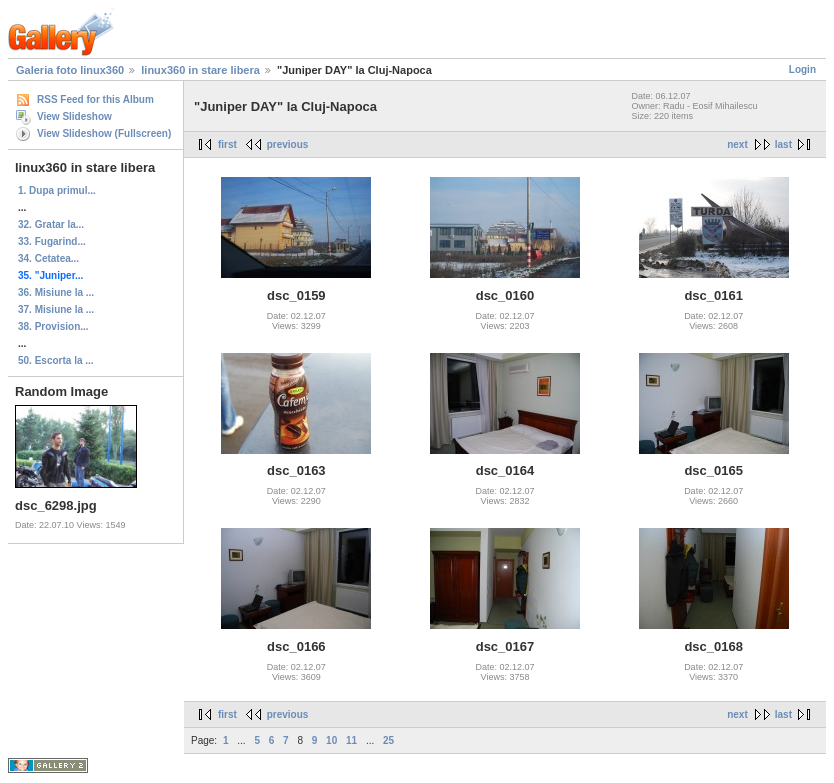 The width and height of the screenshot is (834, 783). I want to click on 34. Cetatea..., so click(48, 258).